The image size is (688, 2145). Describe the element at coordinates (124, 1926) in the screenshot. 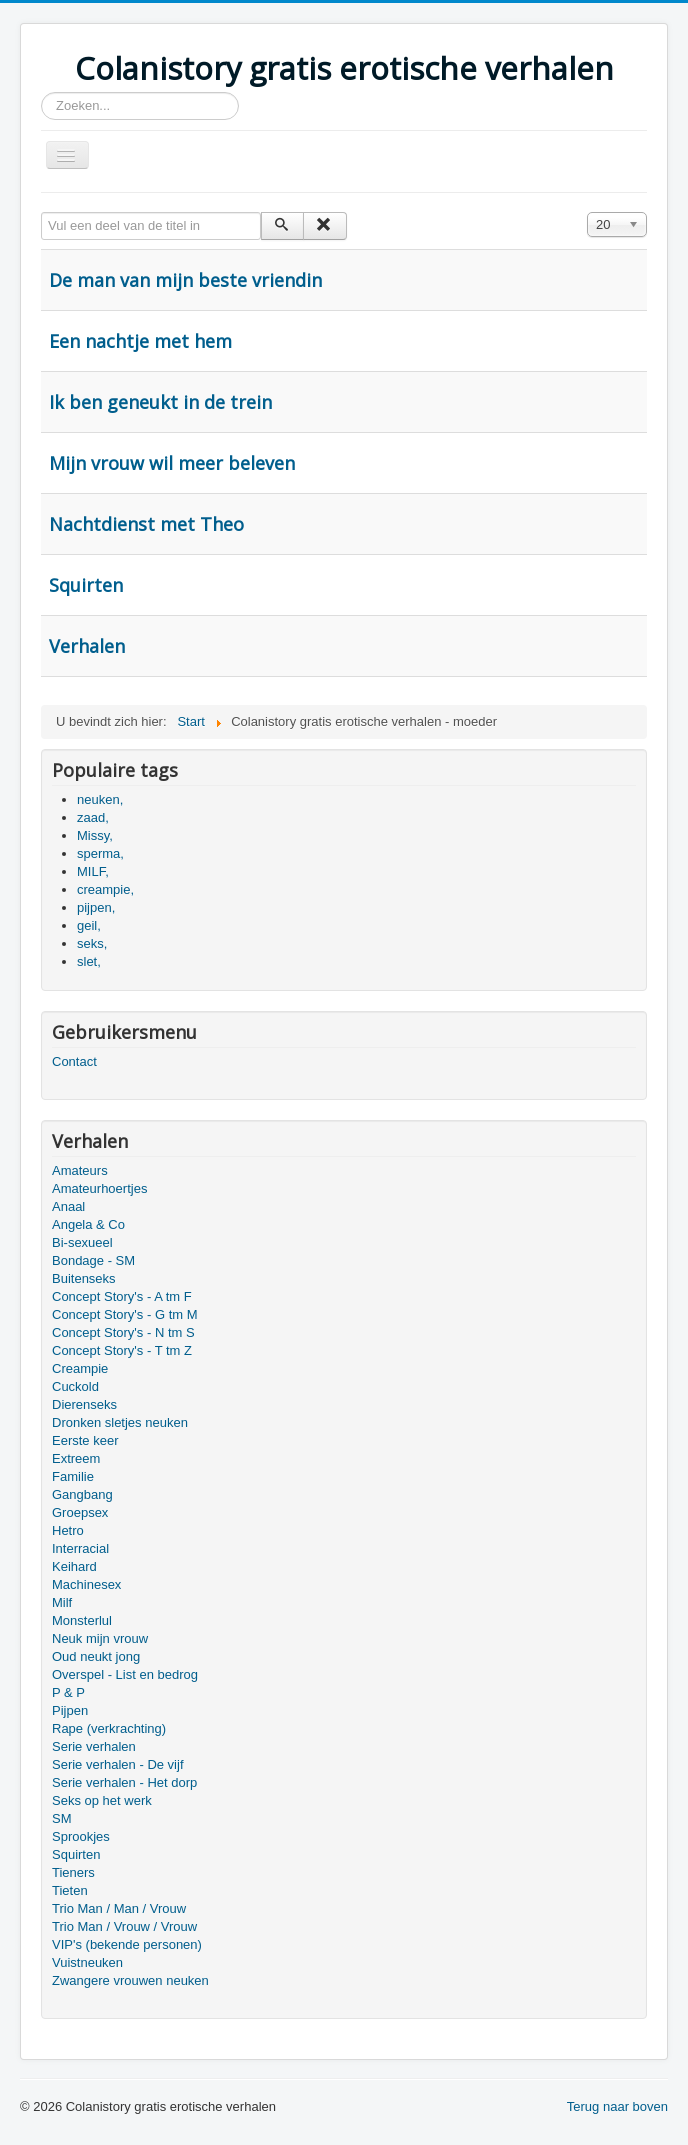

I see `Trio Man / Vrouw / Vrouw` at that location.